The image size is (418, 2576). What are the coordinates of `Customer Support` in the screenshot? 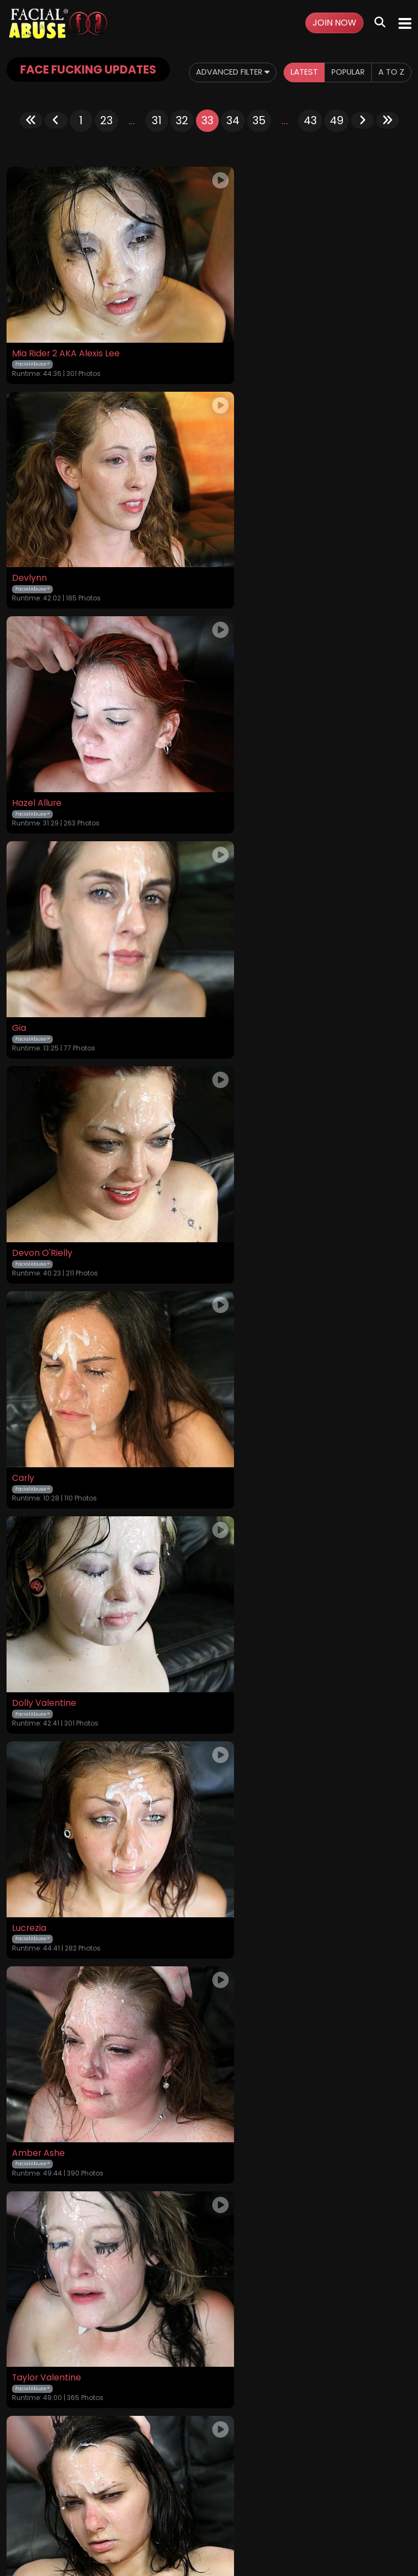 It's located at (286, 2485).